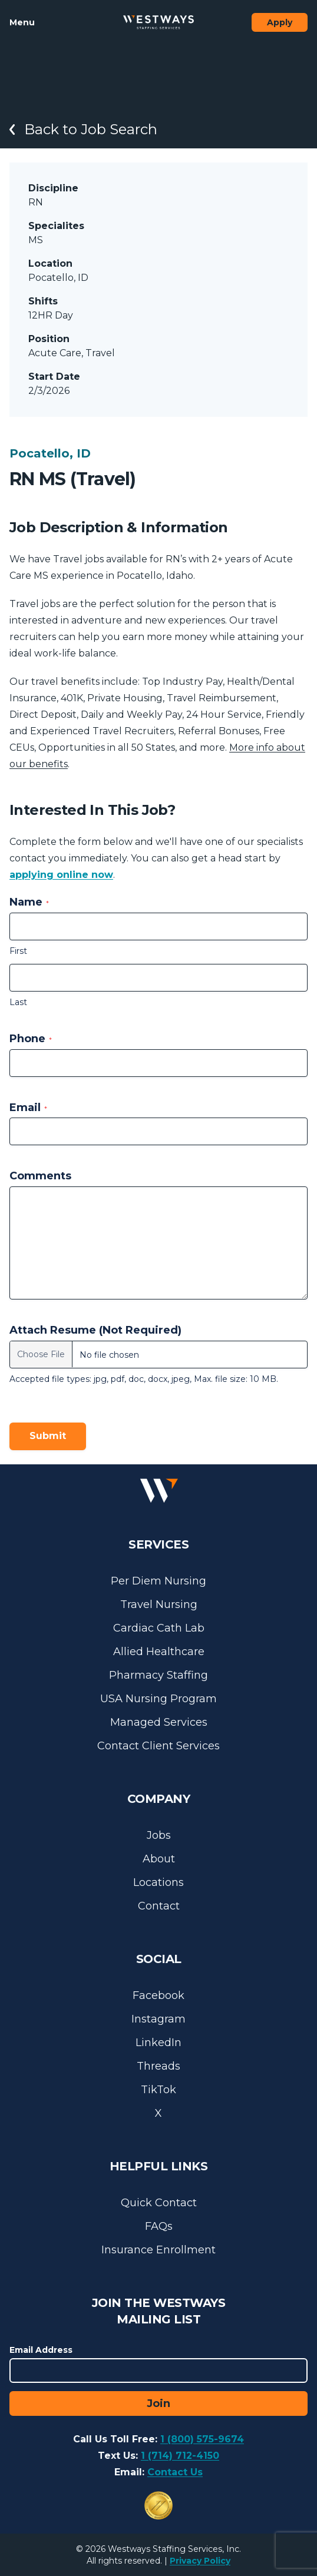 The image size is (317, 2576). Describe the element at coordinates (18, 951) in the screenshot. I see `First` at that location.